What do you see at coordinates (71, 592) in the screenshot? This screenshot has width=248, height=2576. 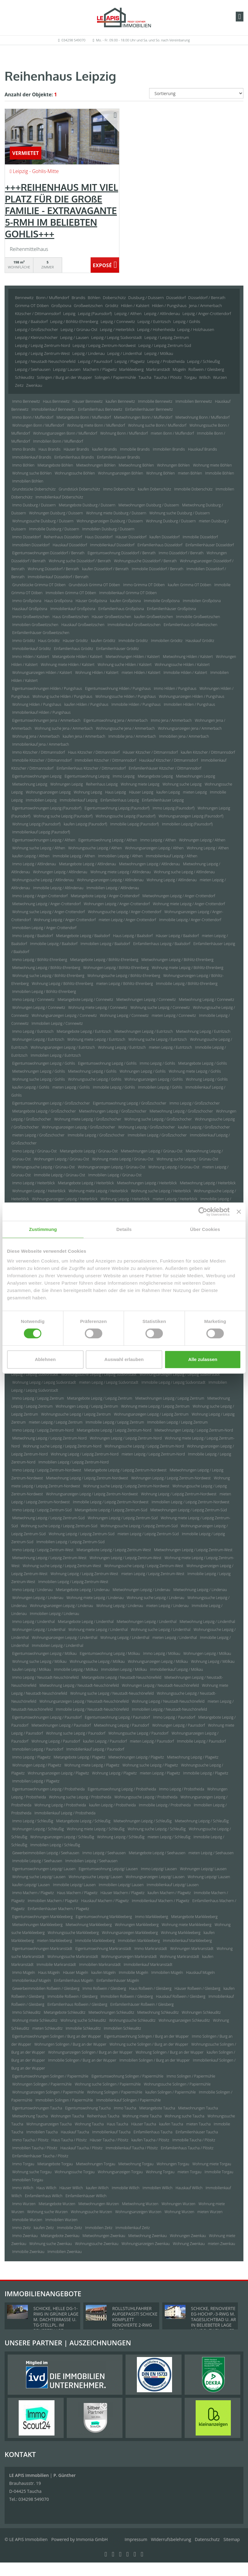 I see `Immobilien Grimma OT Döben` at bounding box center [71, 592].